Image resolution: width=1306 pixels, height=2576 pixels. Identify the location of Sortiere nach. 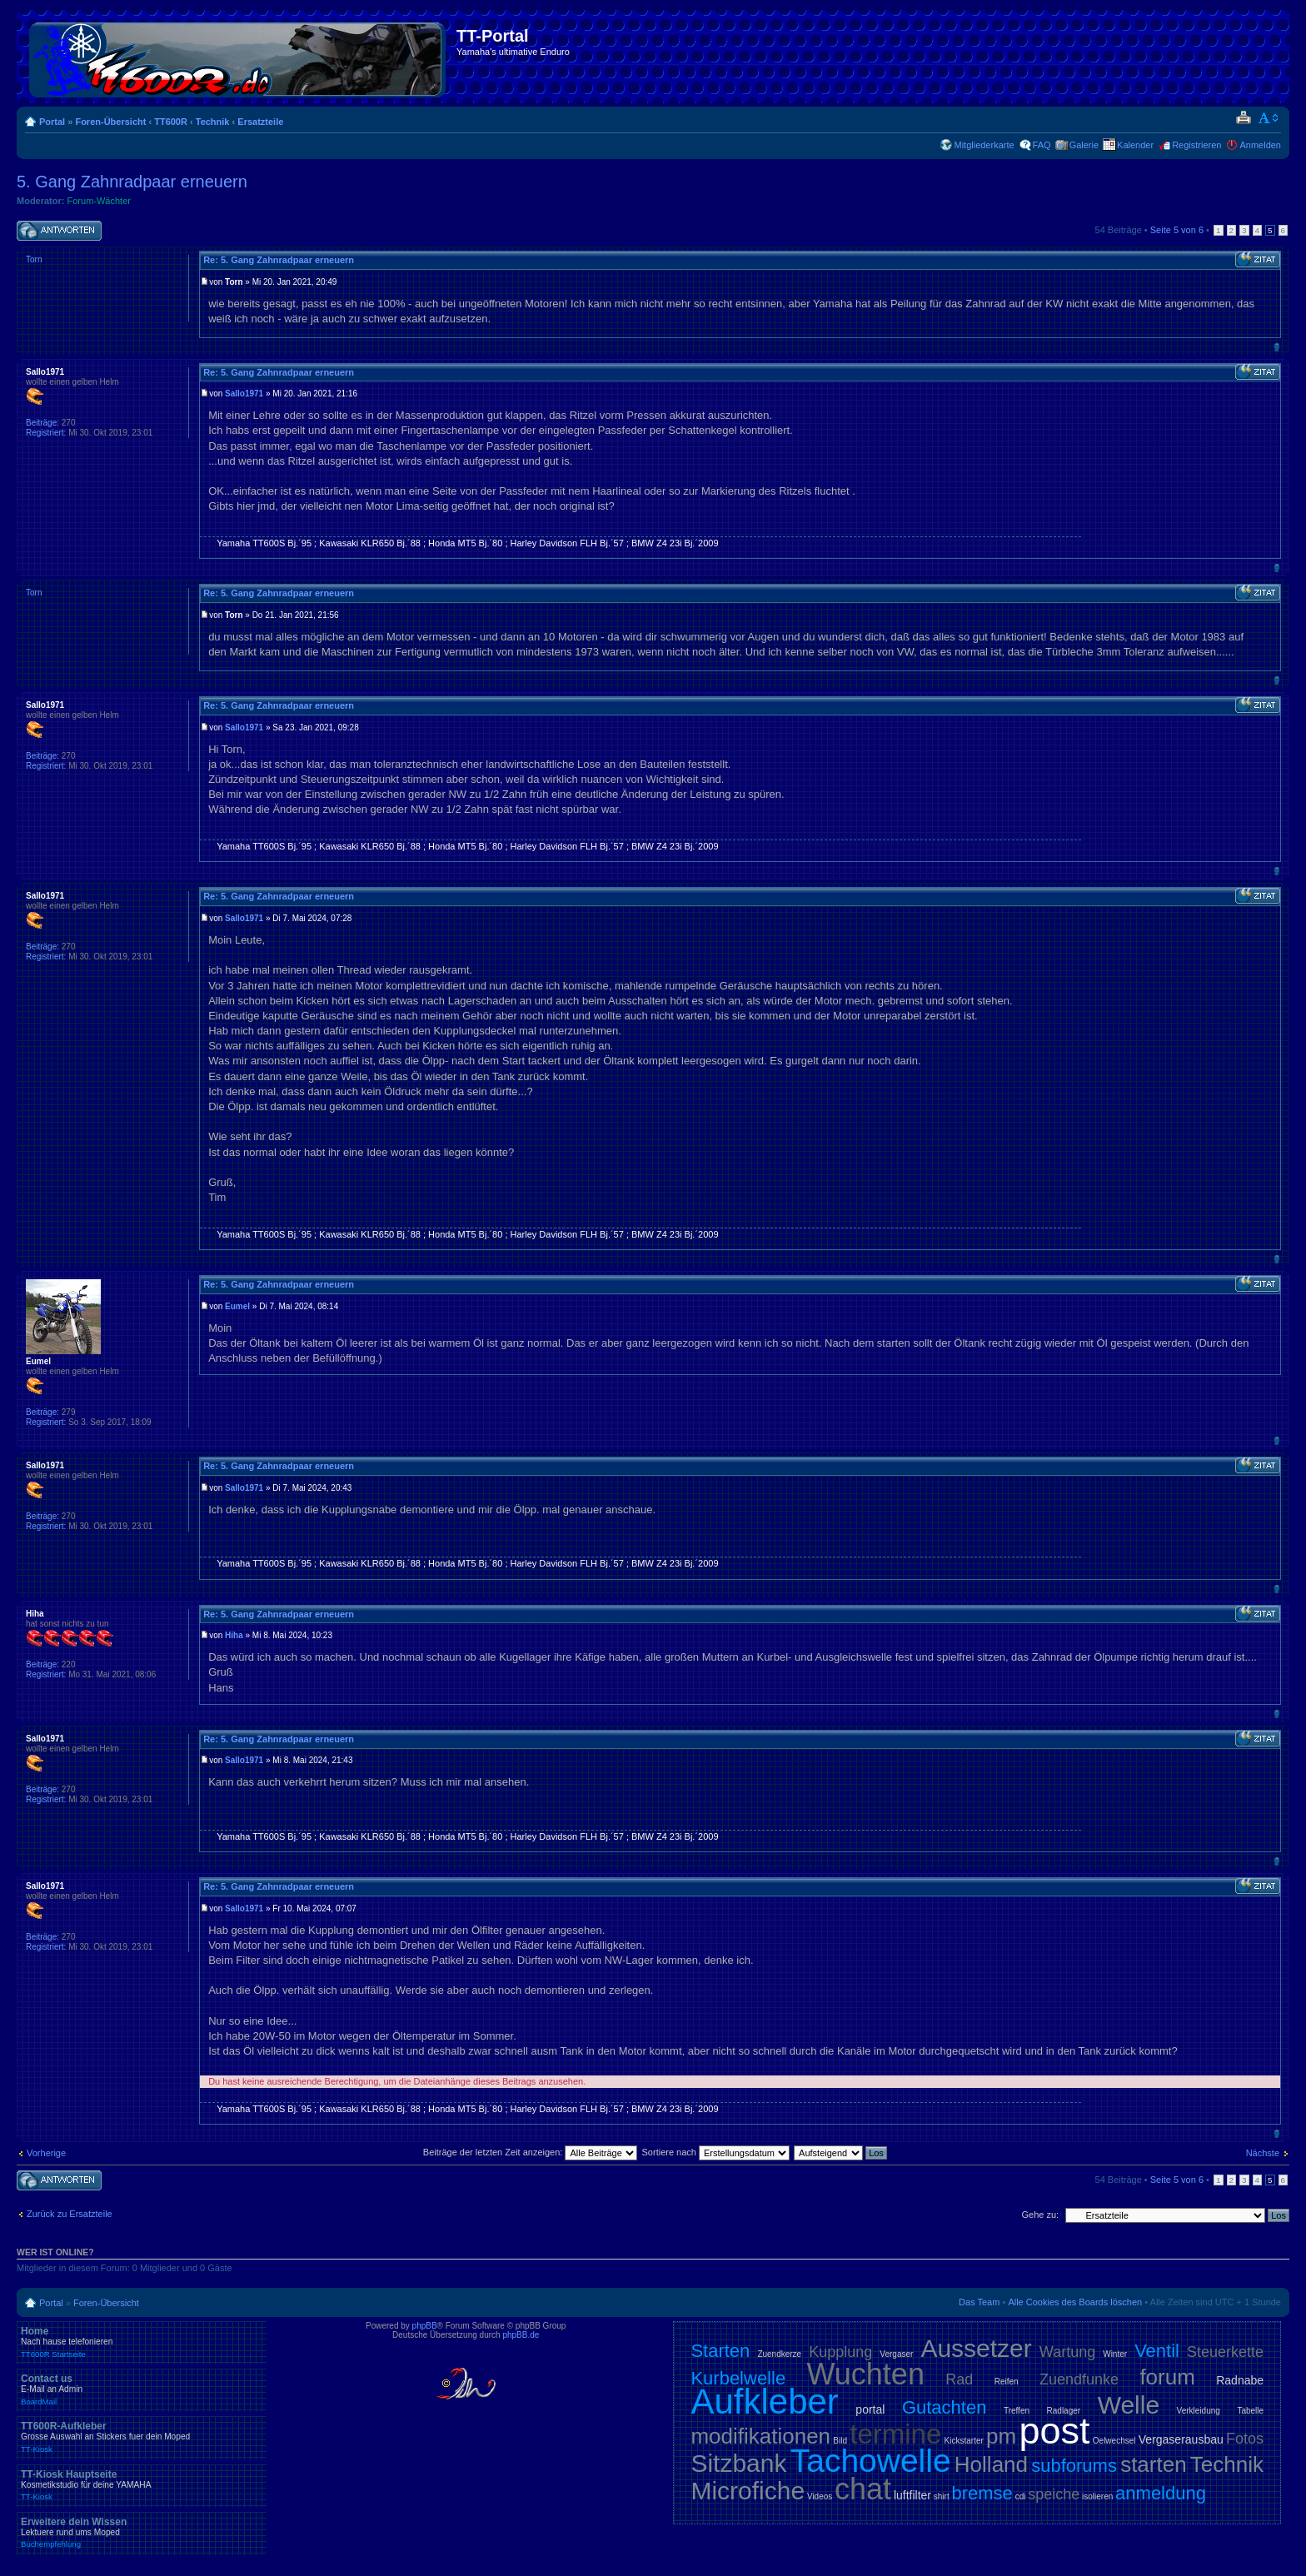
(716, 2152).